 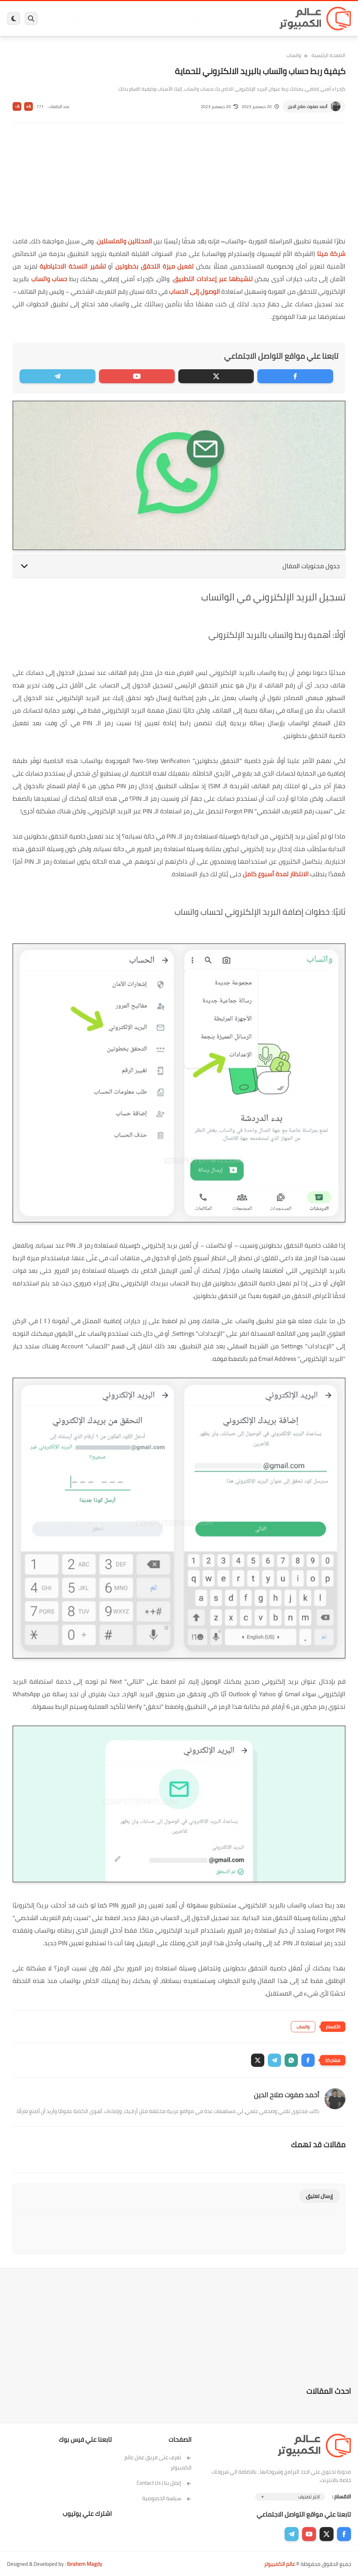 What do you see at coordinates (158, 2462) in the screenshot?
I see `تعرف على فريق عمل عالم الكمبيوتر` at bounding box center [158, 2462].